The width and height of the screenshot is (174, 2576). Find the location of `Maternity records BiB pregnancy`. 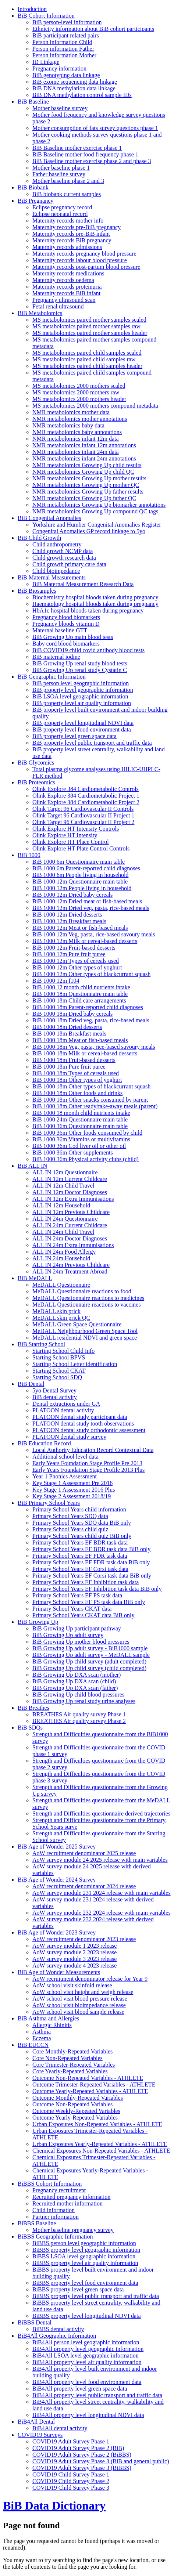

Maternity records BiB pregnancy is located at coordinates (71, 240).